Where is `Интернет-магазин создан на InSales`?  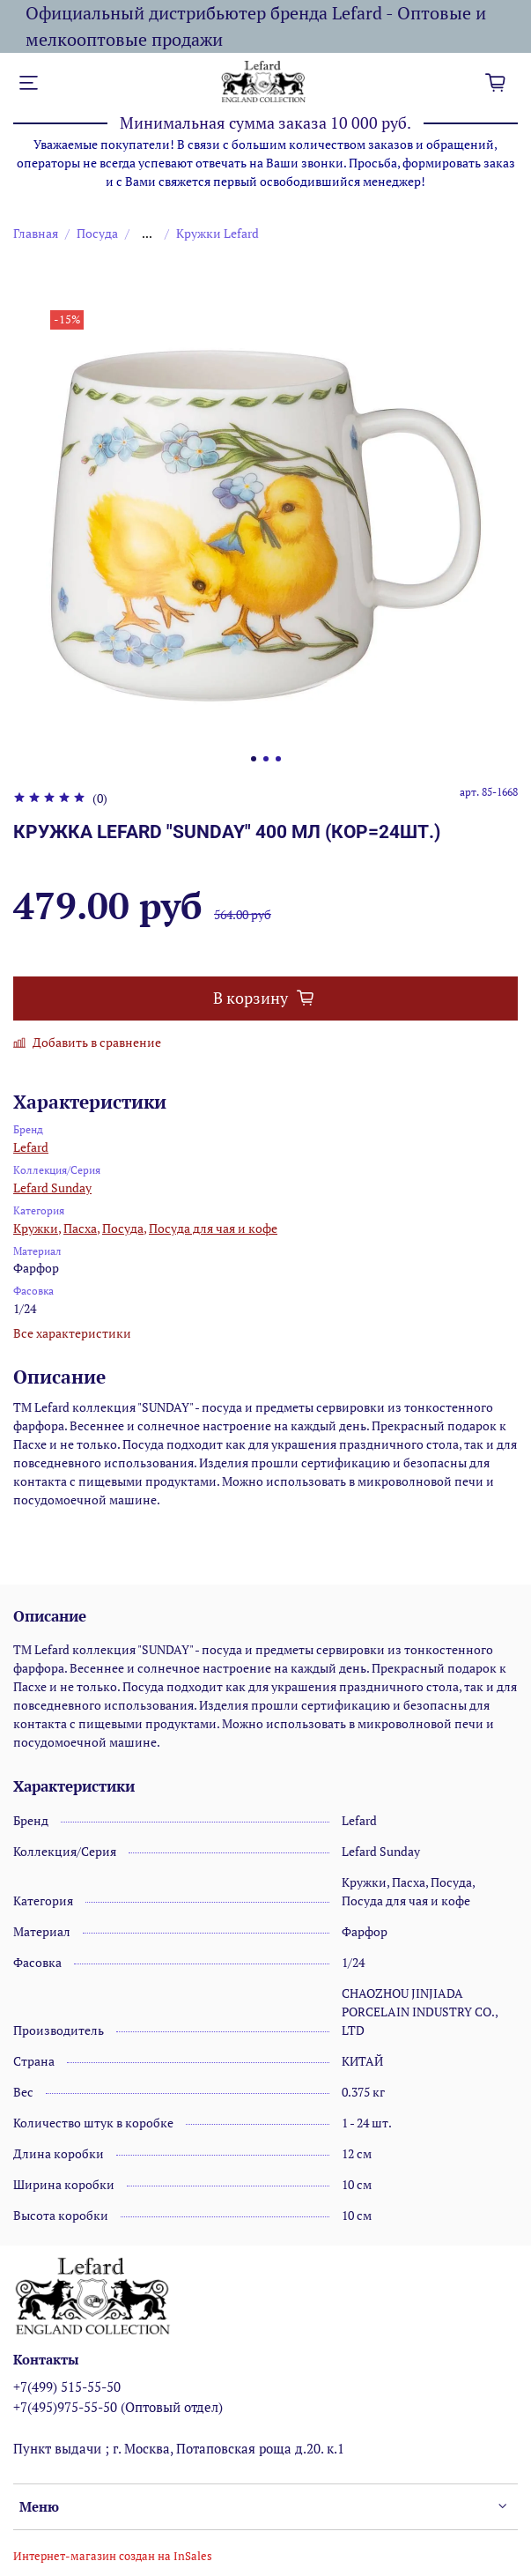
Интернет-магазин создан на InSales is located at coordinates (112, 2556).